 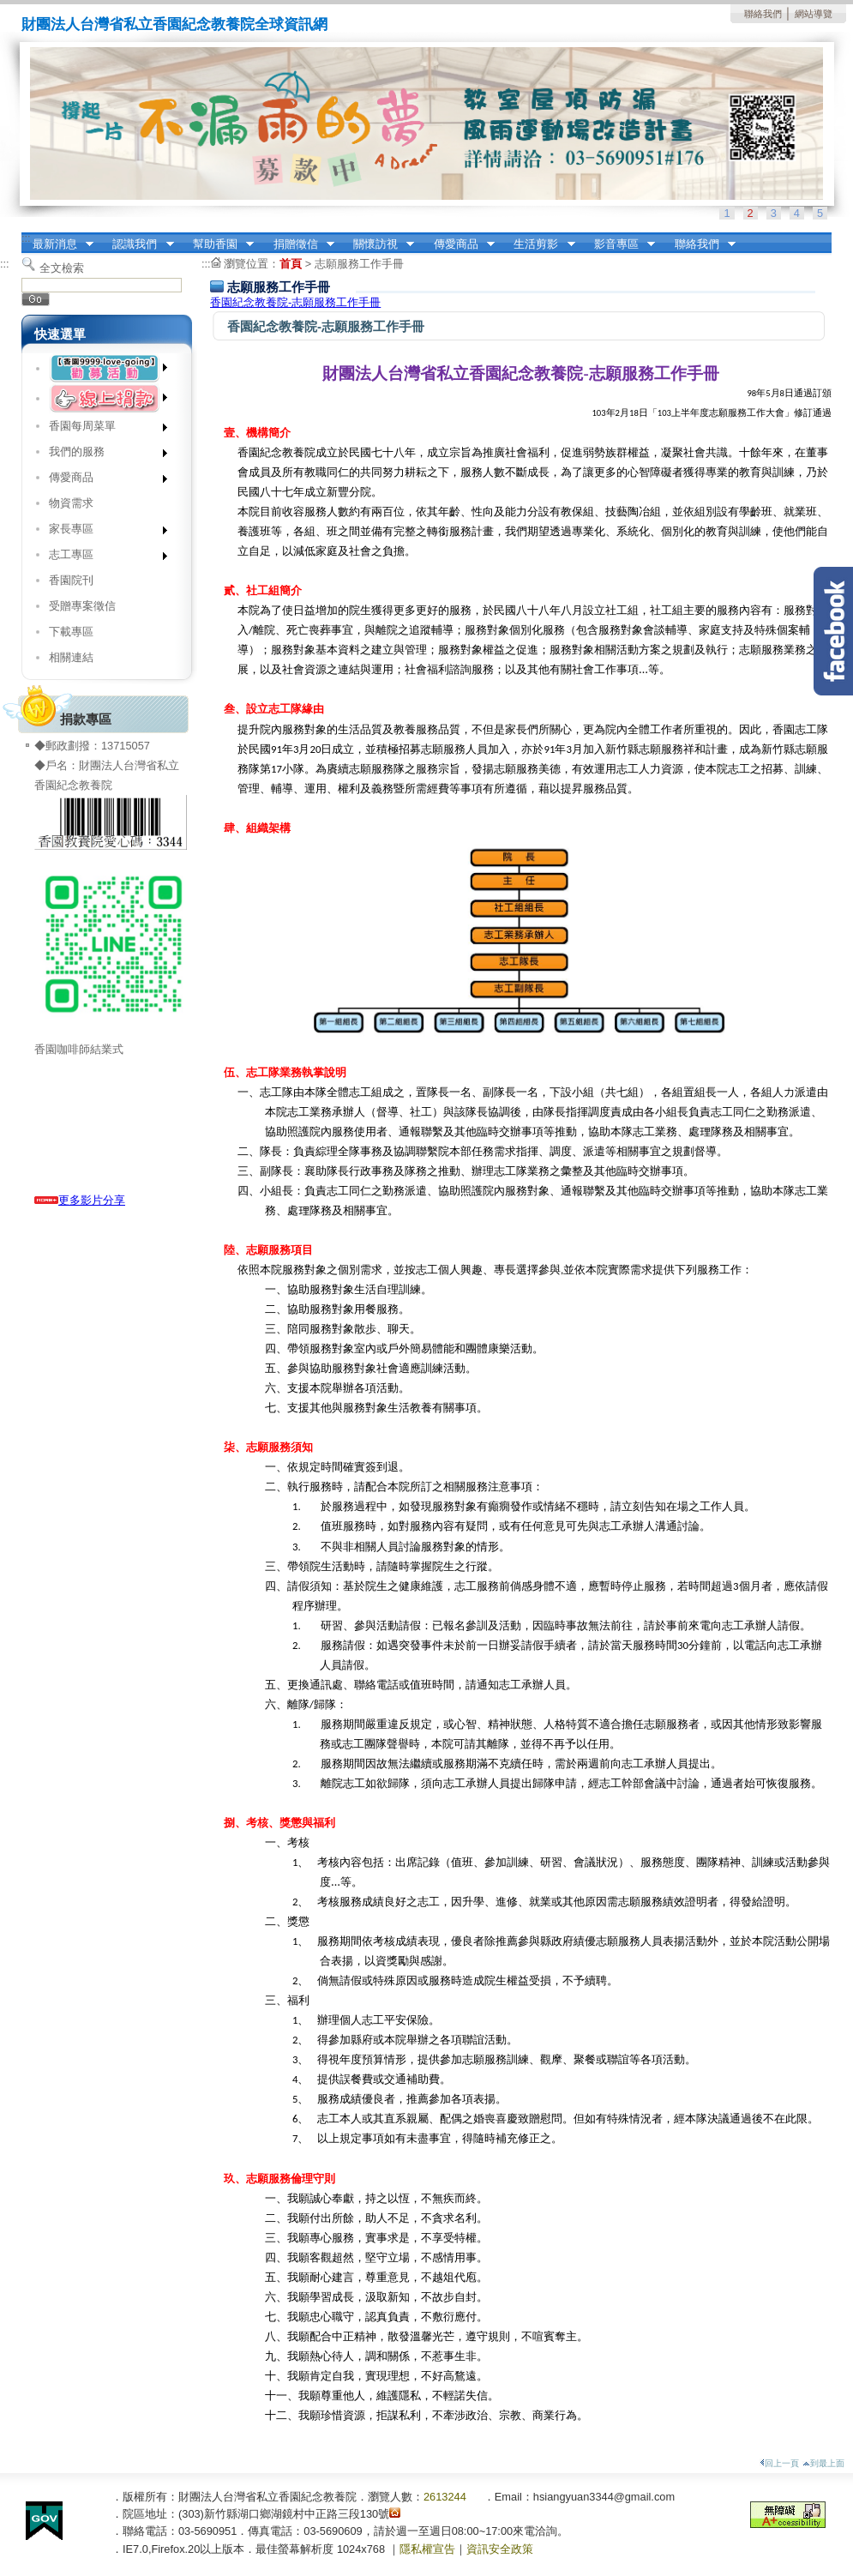 What do you see at coordinates (61, 268) in the screenshot?
I see `全文檢索` at bounding box center [61, 268].